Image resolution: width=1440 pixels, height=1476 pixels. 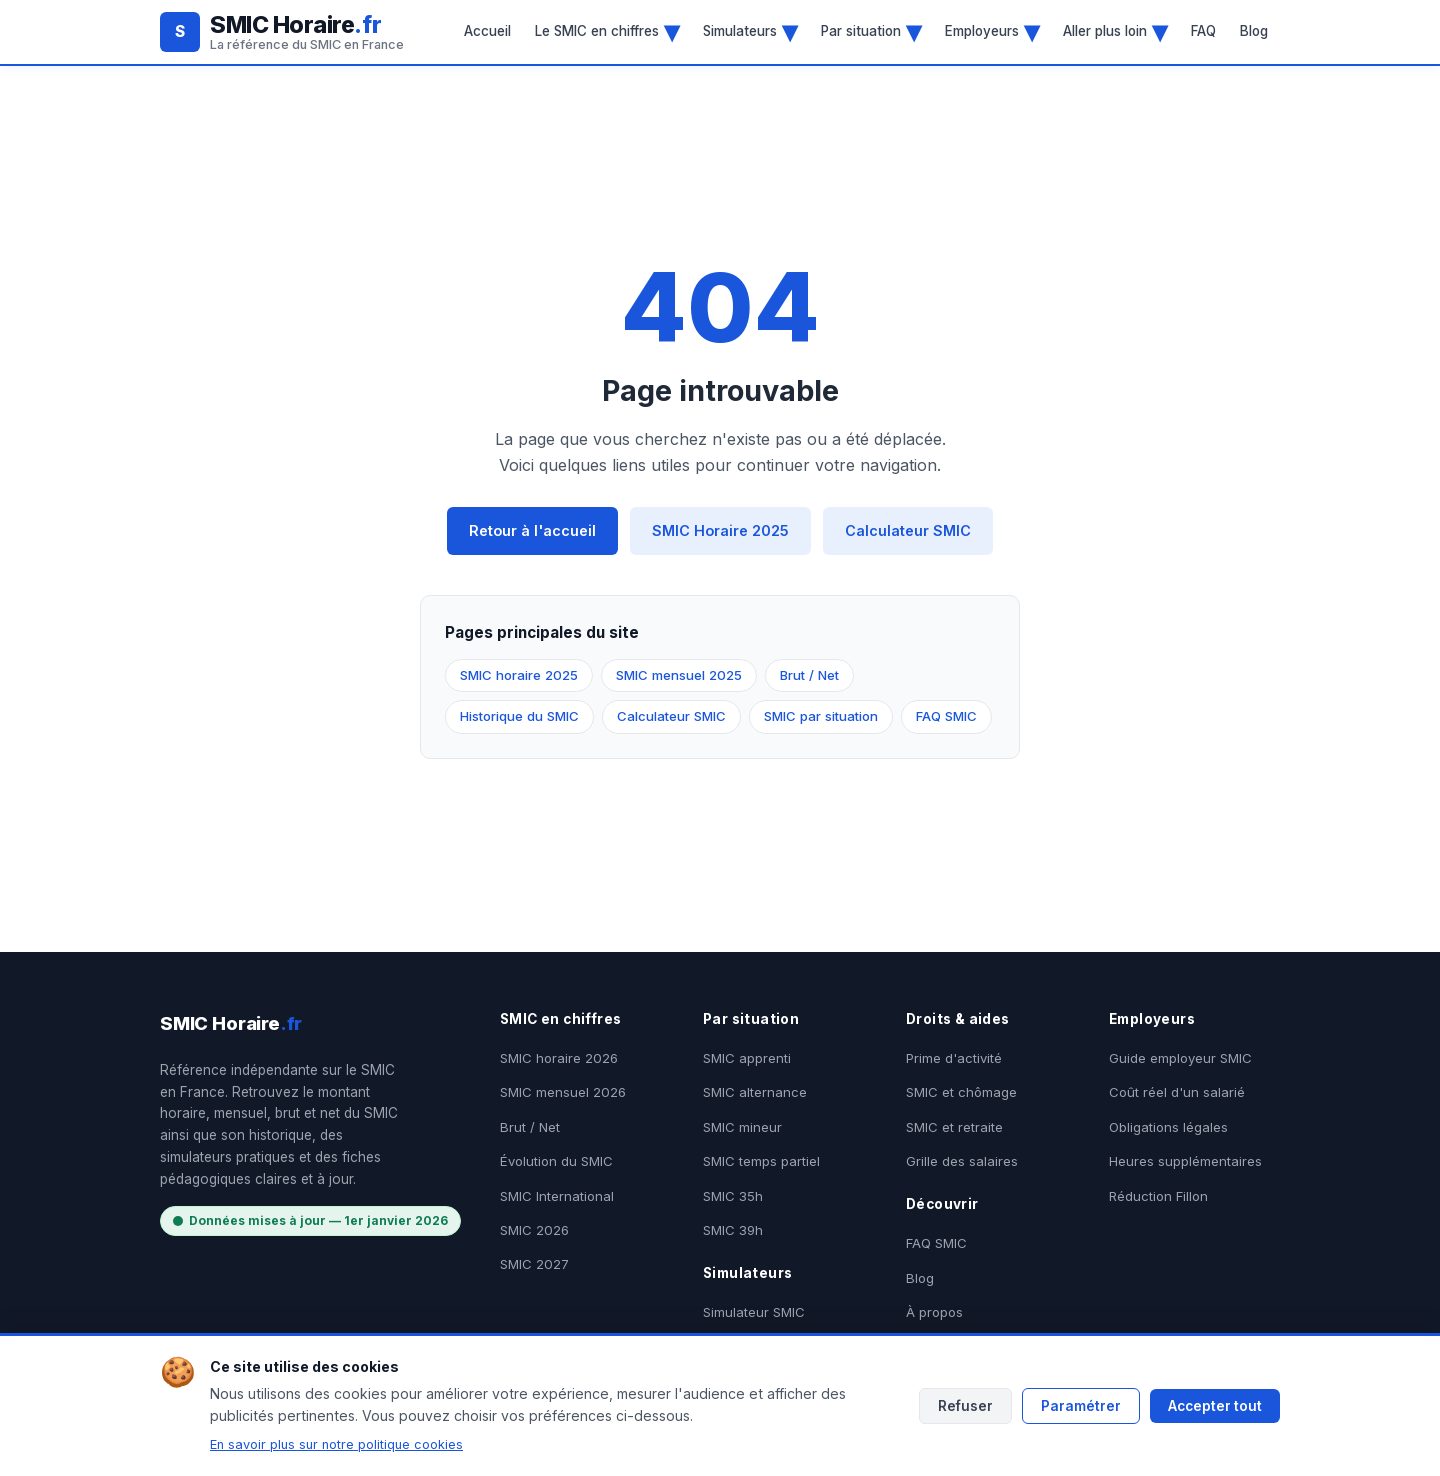 What do you see at coordinates (965, 1406) in the screenshot?
I see `Refuser` at bounding box center [965, 1406].